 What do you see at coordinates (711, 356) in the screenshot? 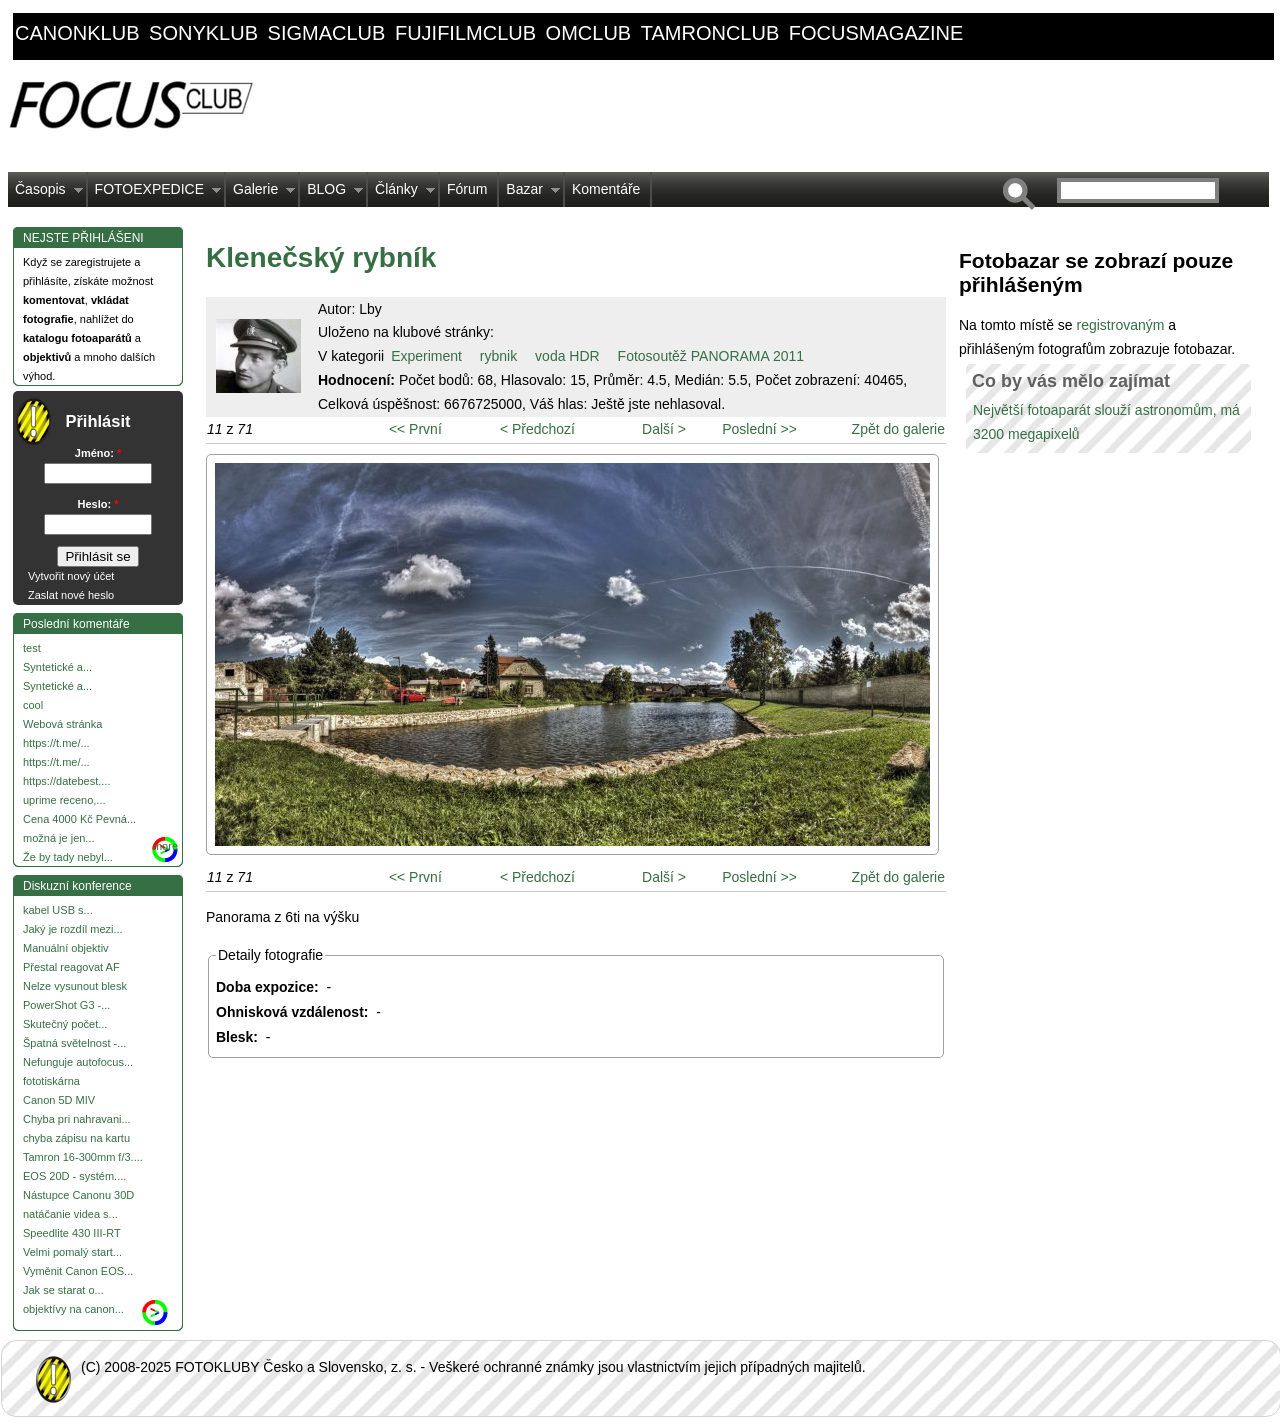
I see `Fotosoutěž PANORAMA 2011` at bounding box center [711, 356].